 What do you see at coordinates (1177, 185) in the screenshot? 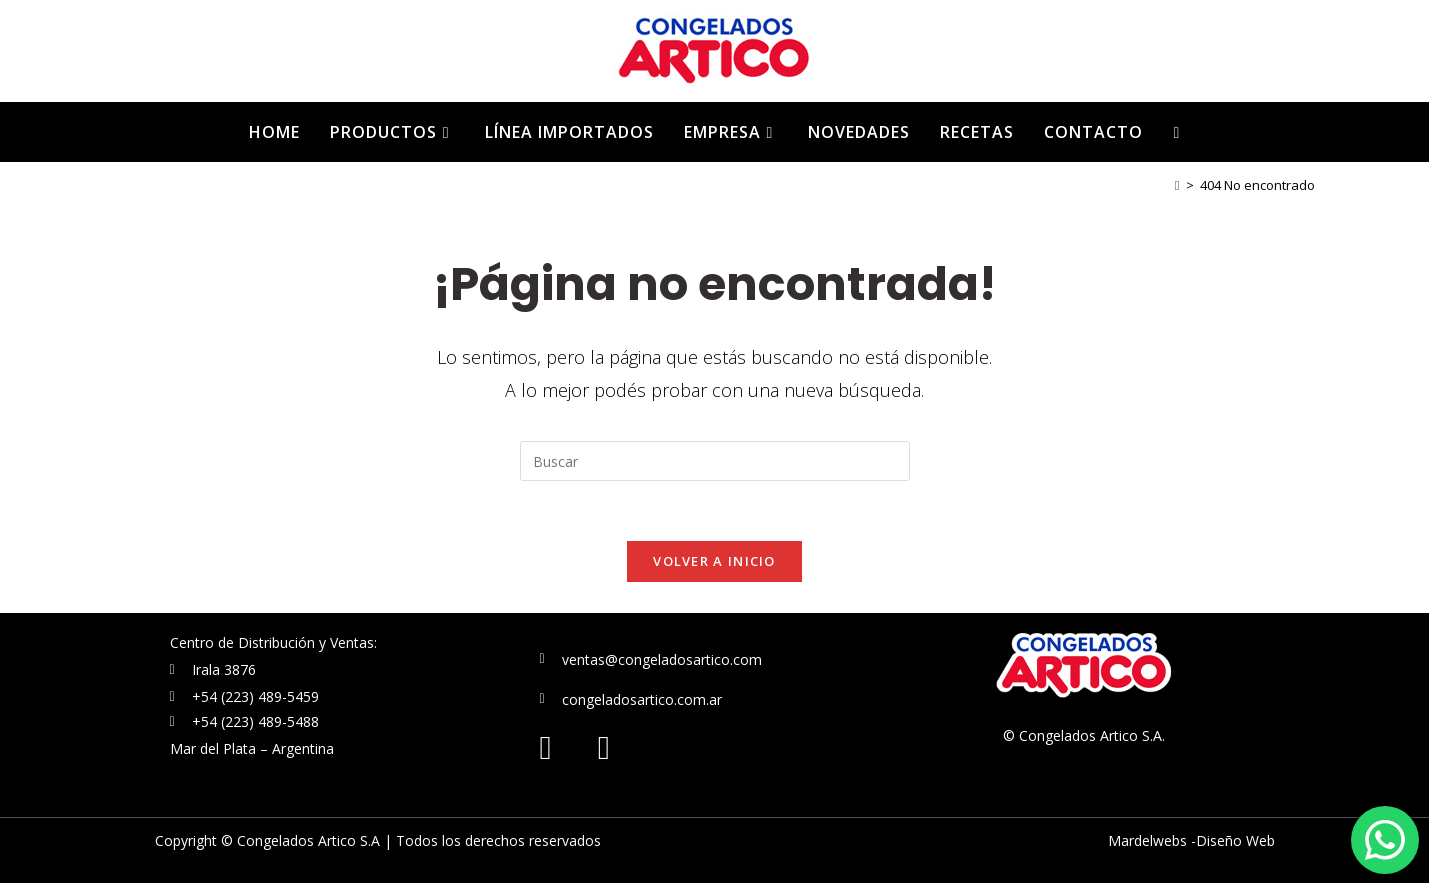
I see `[Inicio]` at bounding box center [1177, 185].